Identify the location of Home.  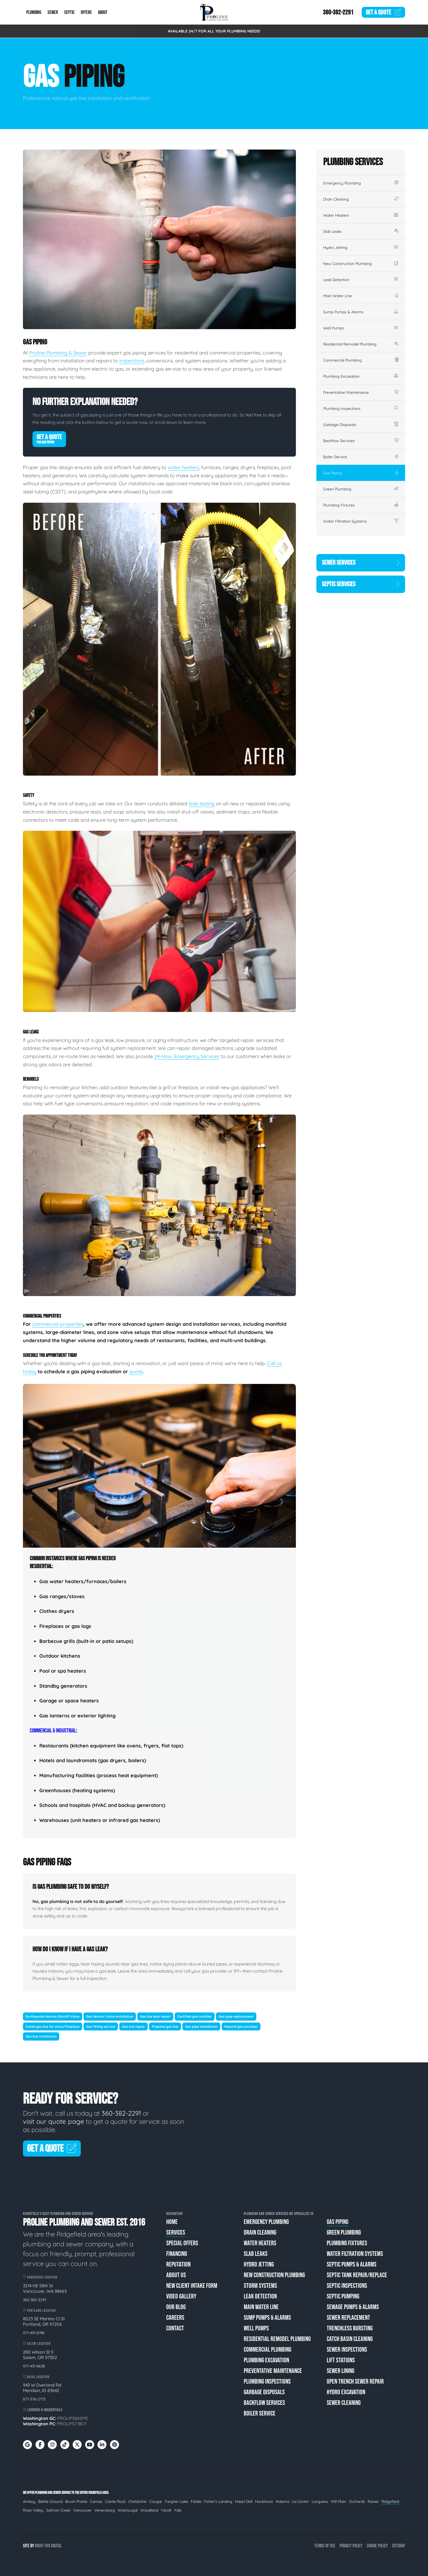
(172, 2222).